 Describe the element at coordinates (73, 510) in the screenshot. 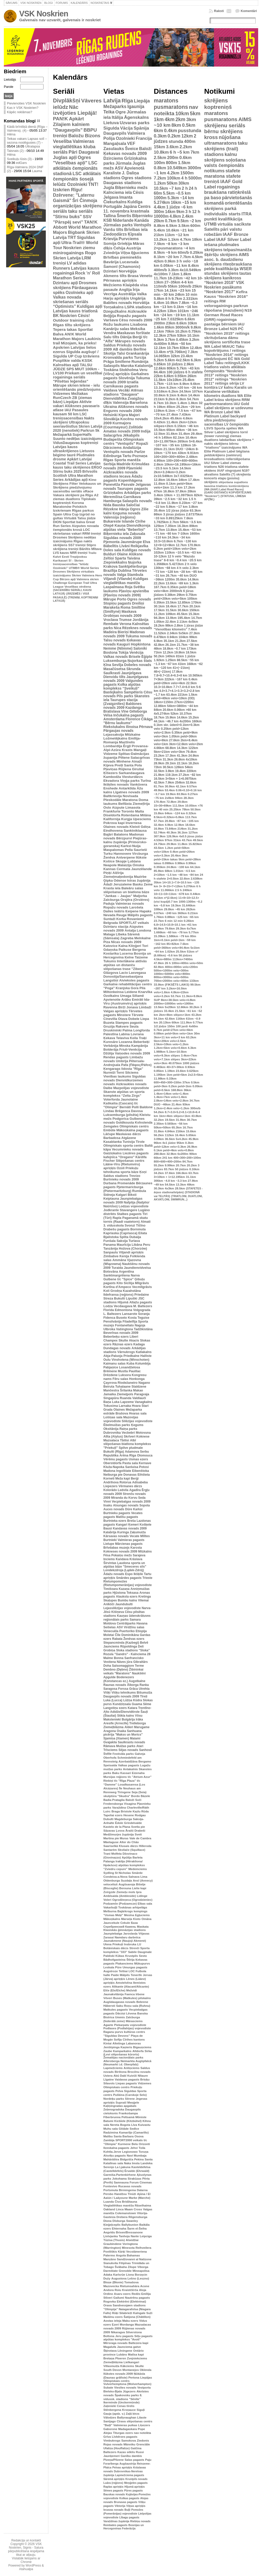

I see `Izskrienam Rīgas parkus` at that location.